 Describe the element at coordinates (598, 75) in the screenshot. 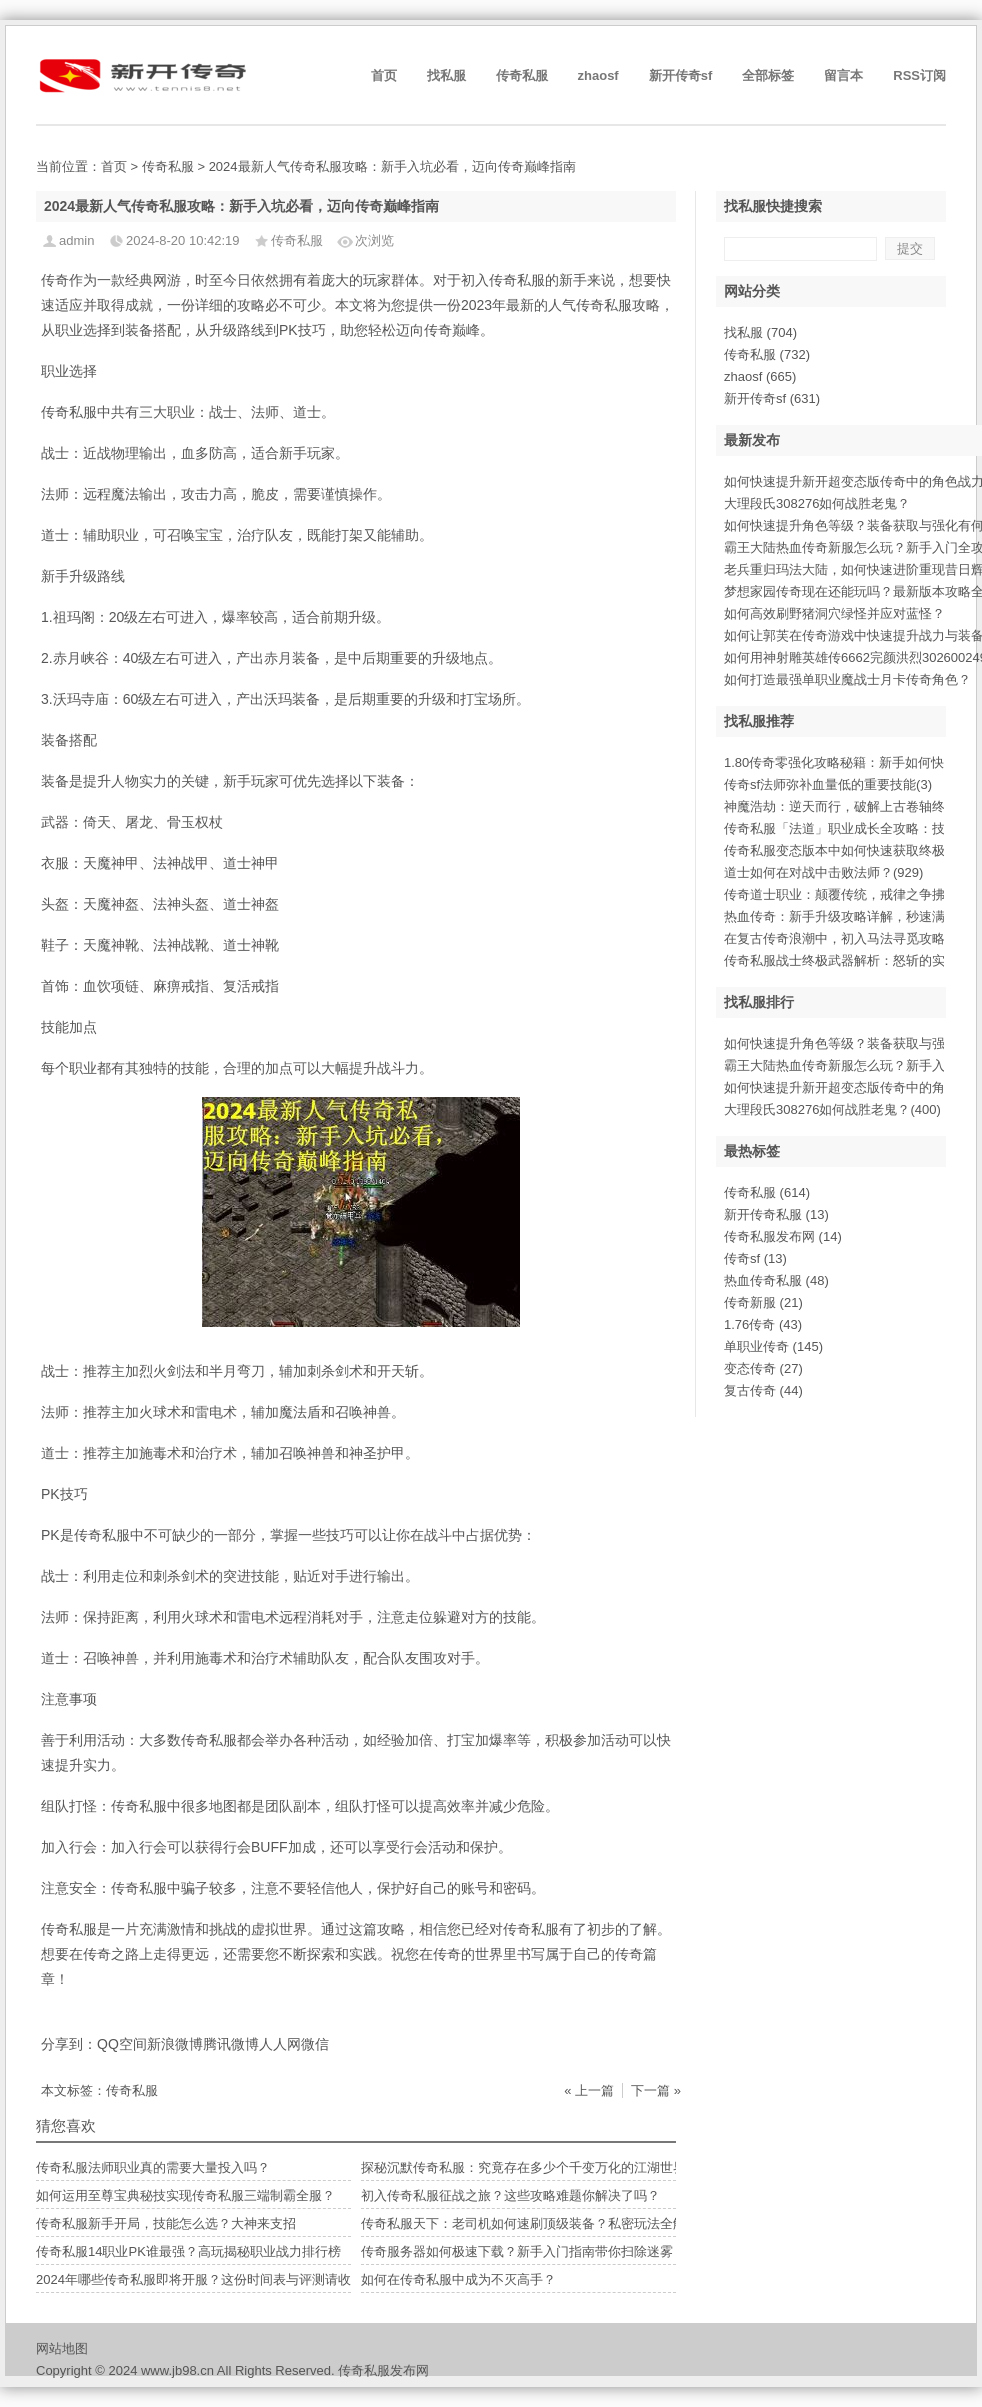

I see `zhaosf` at that location.